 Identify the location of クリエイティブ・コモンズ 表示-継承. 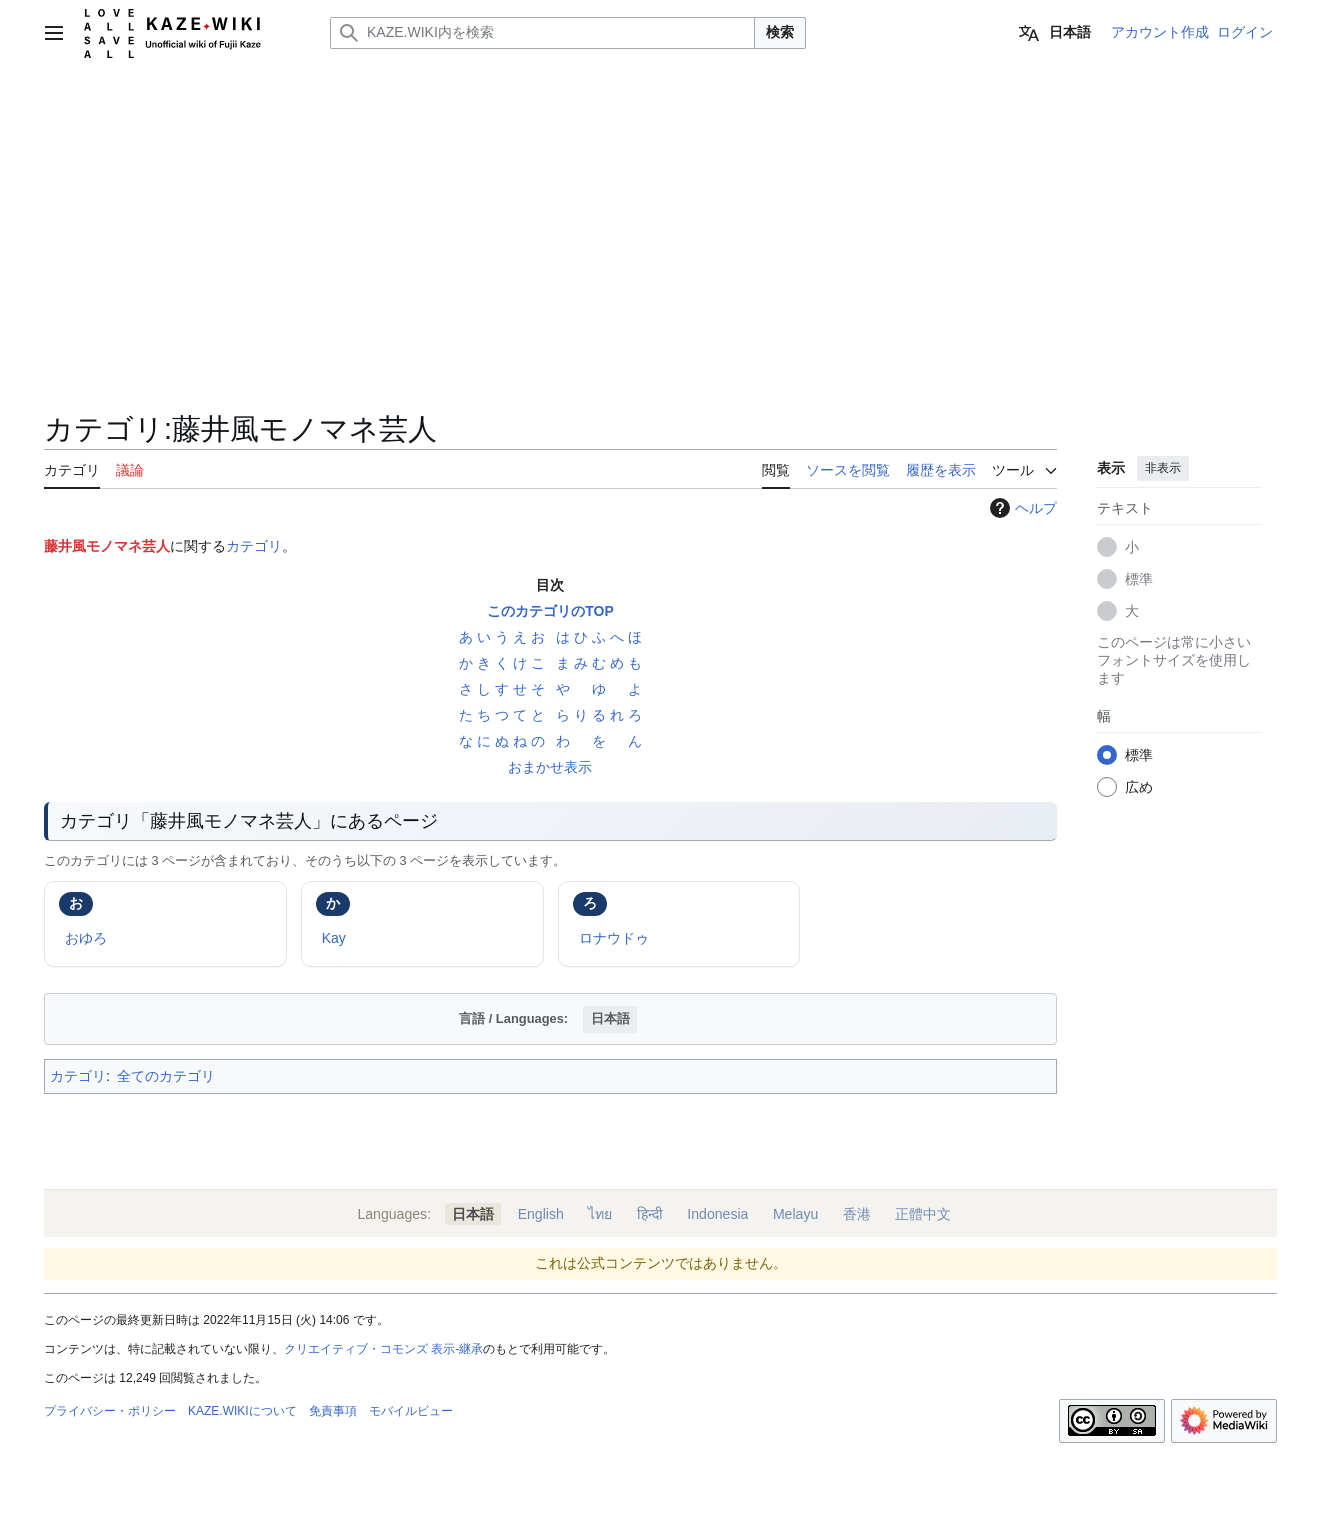
(383, 1349).